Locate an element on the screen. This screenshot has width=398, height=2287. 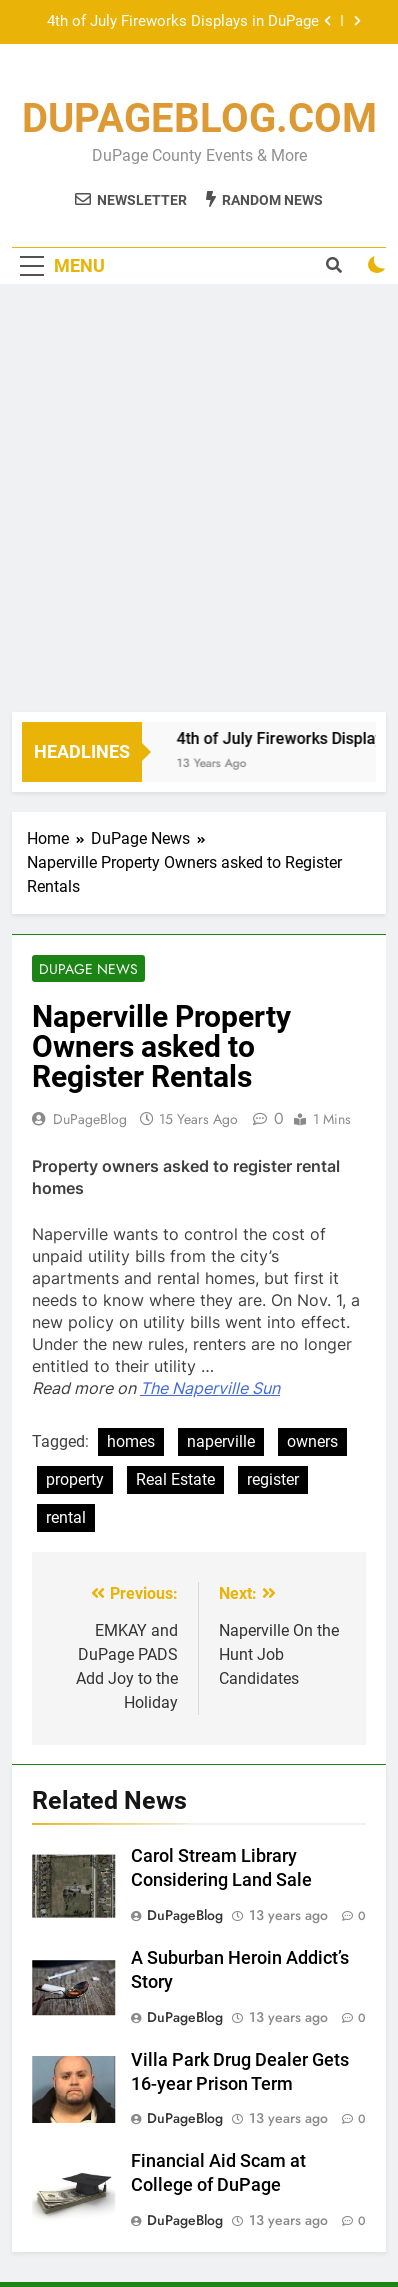
[Advertisement] is located at coordinates (199, 503).